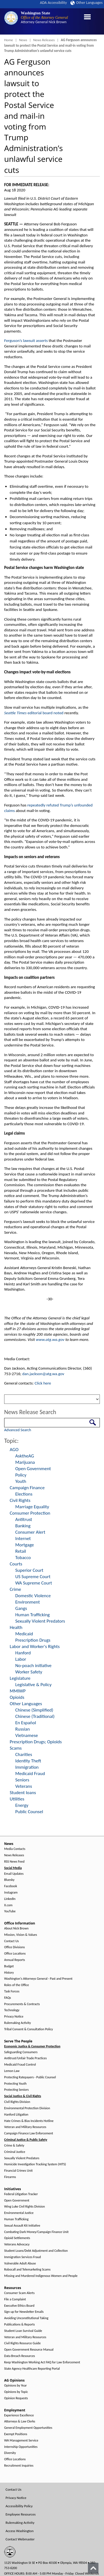 Image resolution: width=104 pixels, height=2576 pixels. What do you see at coordinates (10, 1899) in the screenshot?
I see `LinkedIn` at bounding box center [10, 1899].